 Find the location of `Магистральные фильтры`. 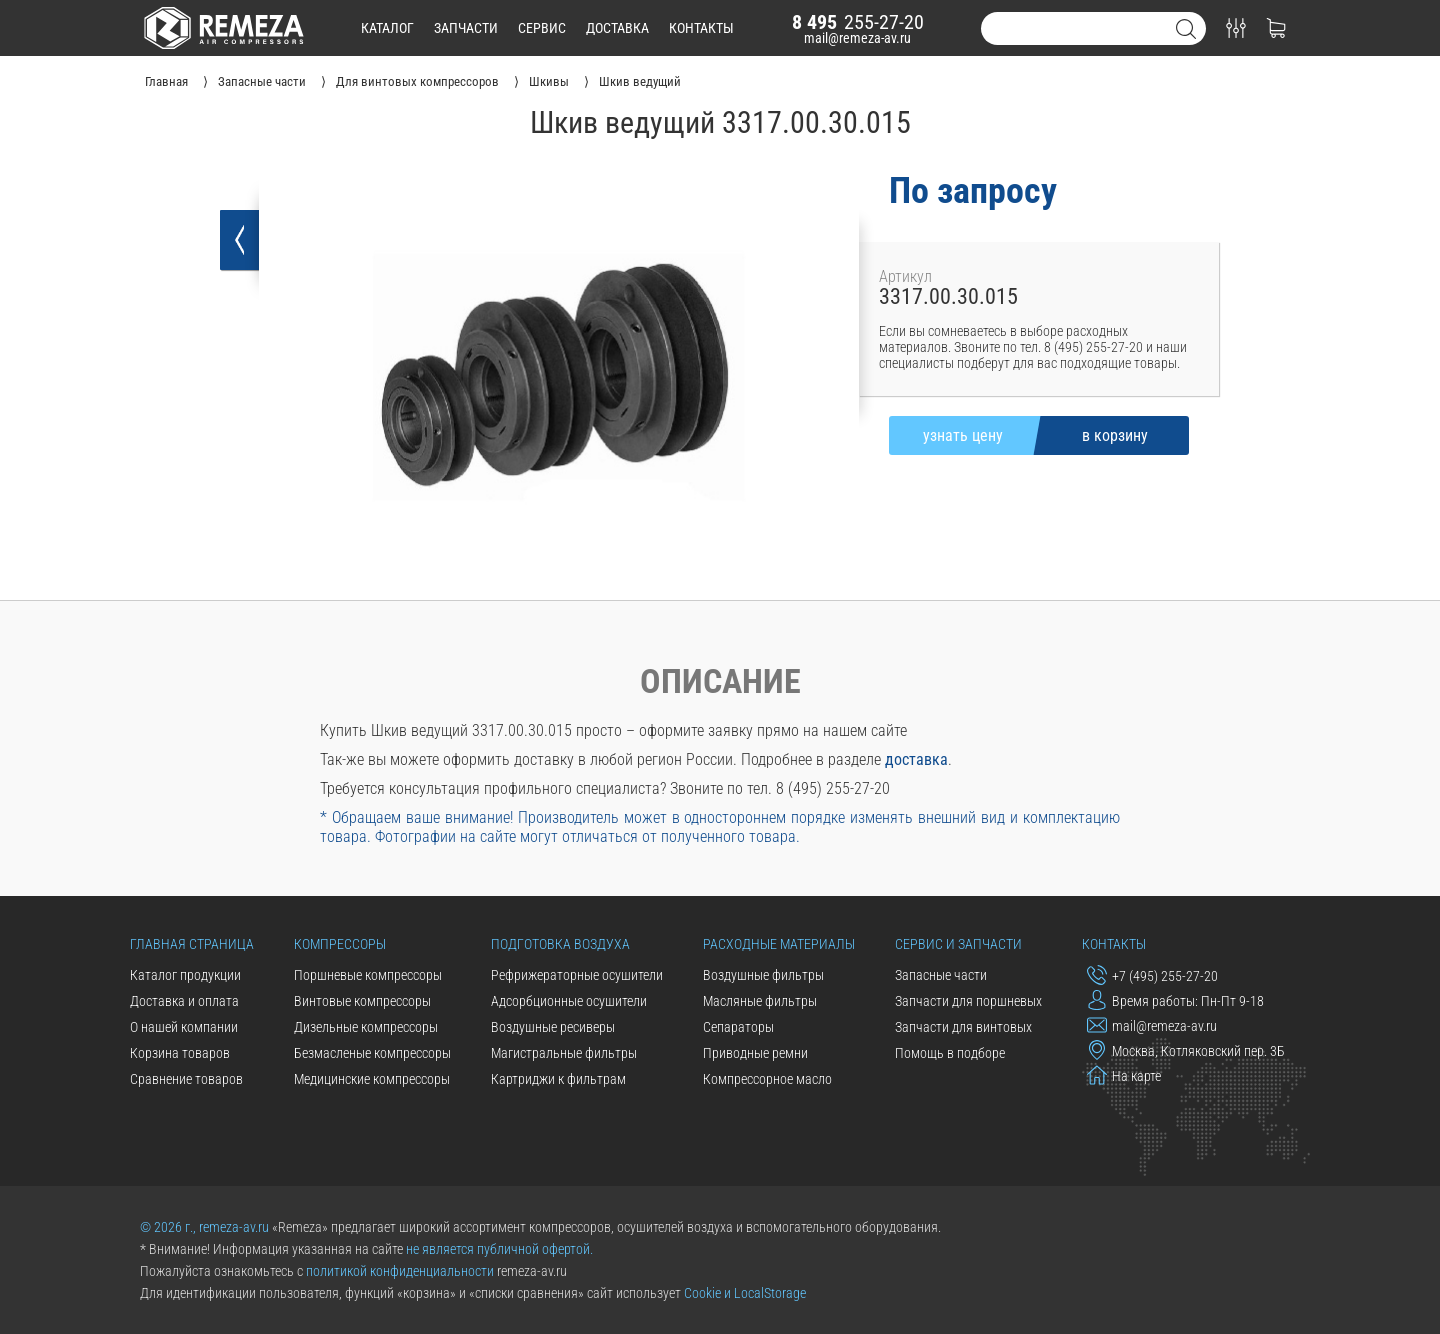

Магистральные фильтры is located at coordinates (564, 1053).